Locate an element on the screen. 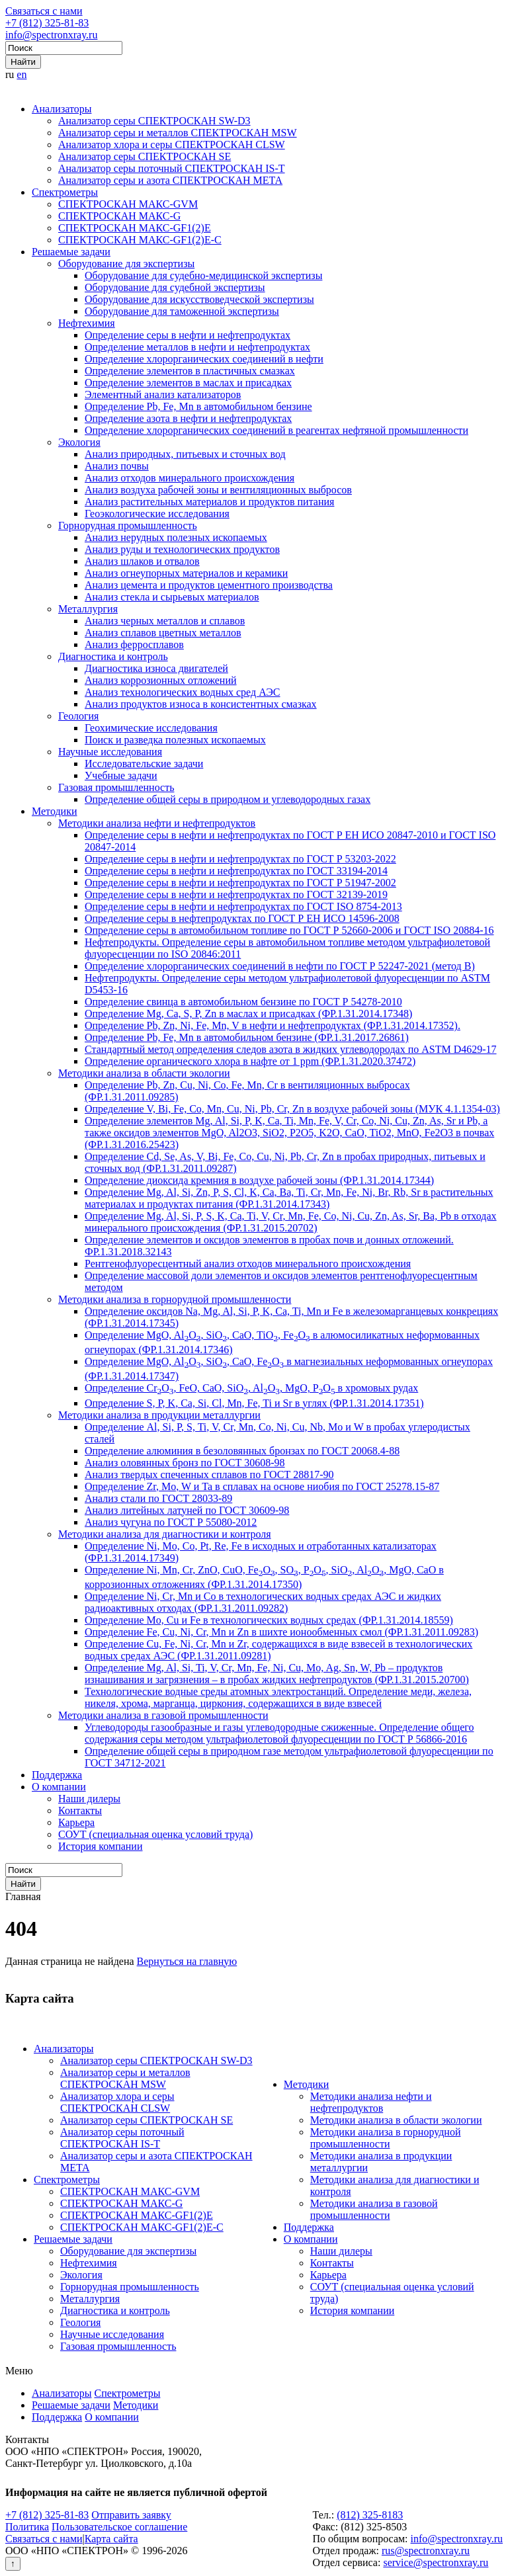  Определение серы в нефти и нефтепродуктах по ГОСТ 33194-2014 is located at coordinates (236, 870).